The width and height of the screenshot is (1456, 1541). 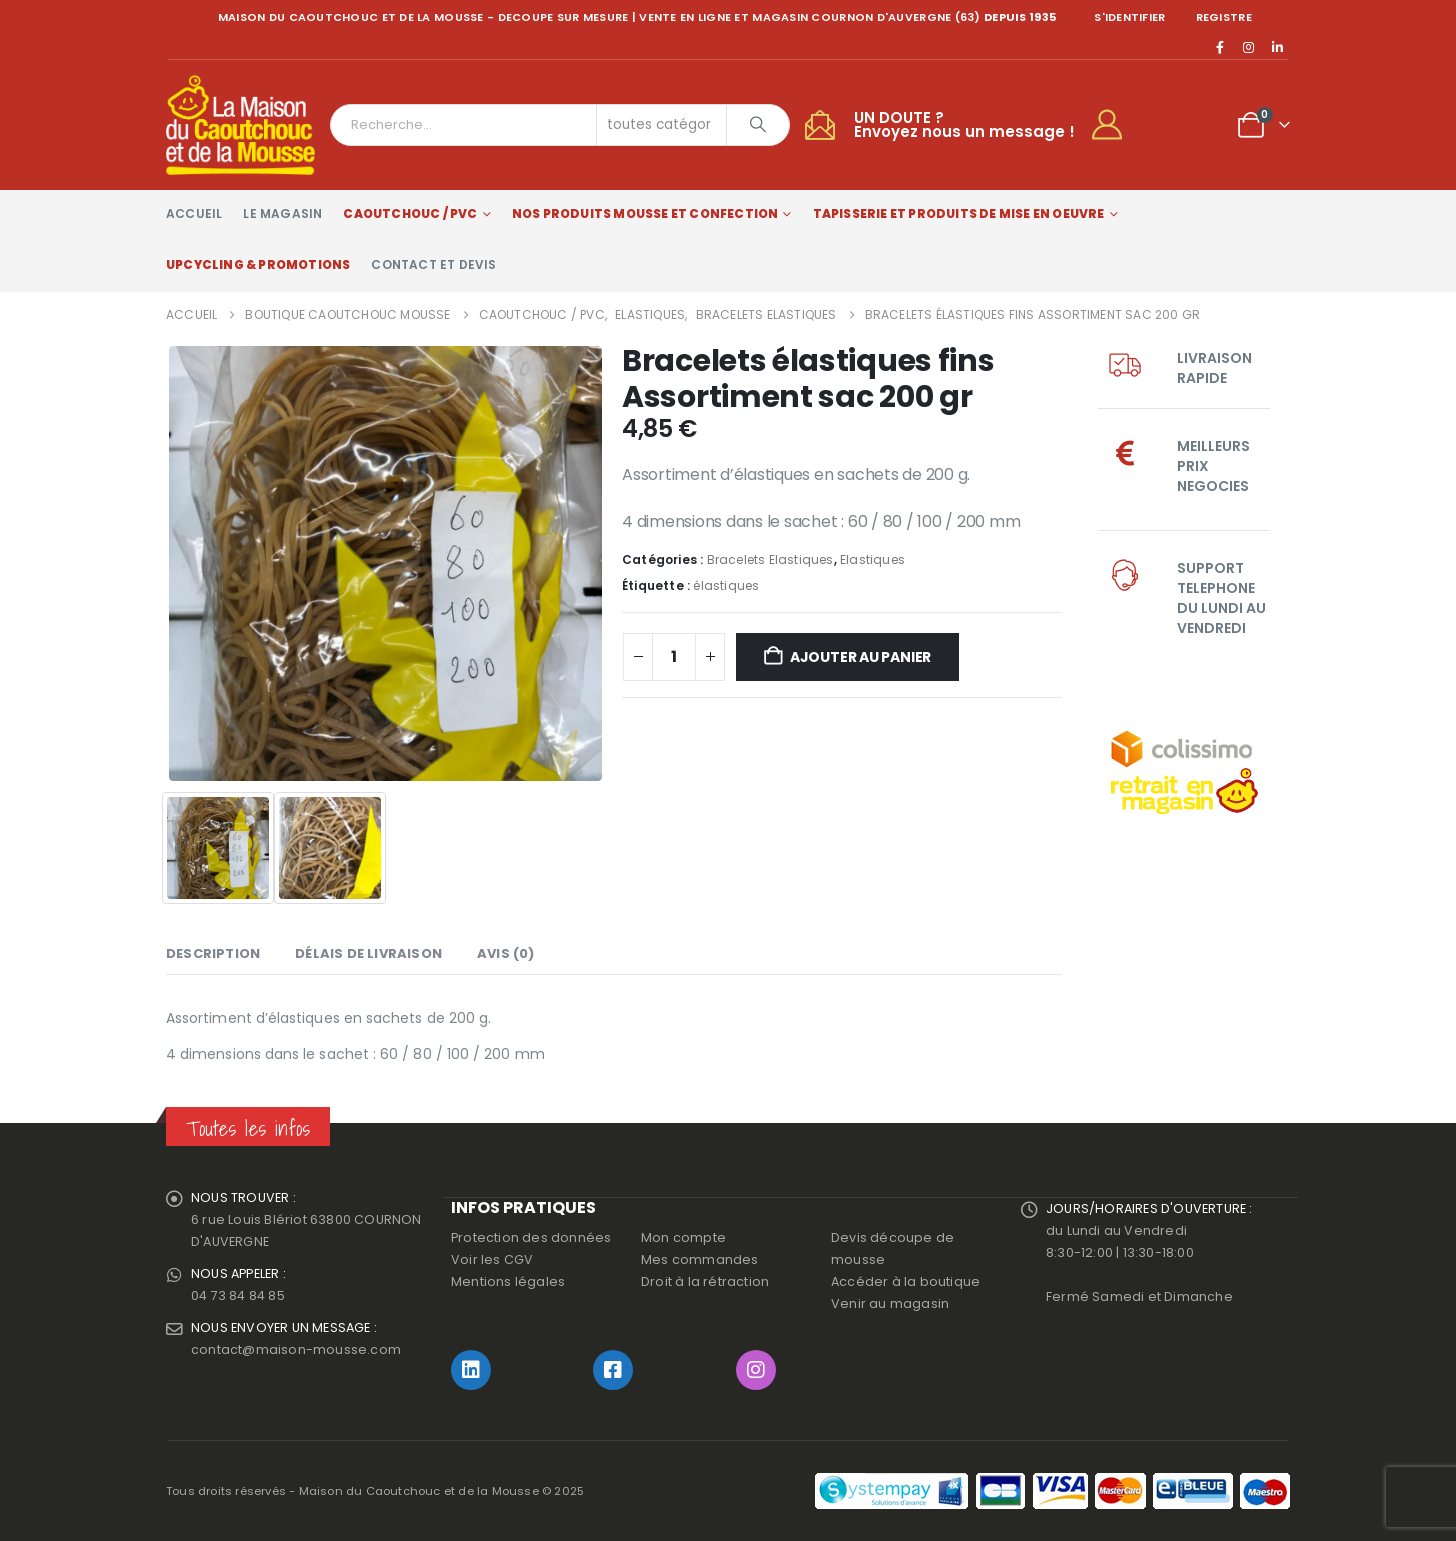 I want to click on Mentions légales, so click(x=508, y=1281).